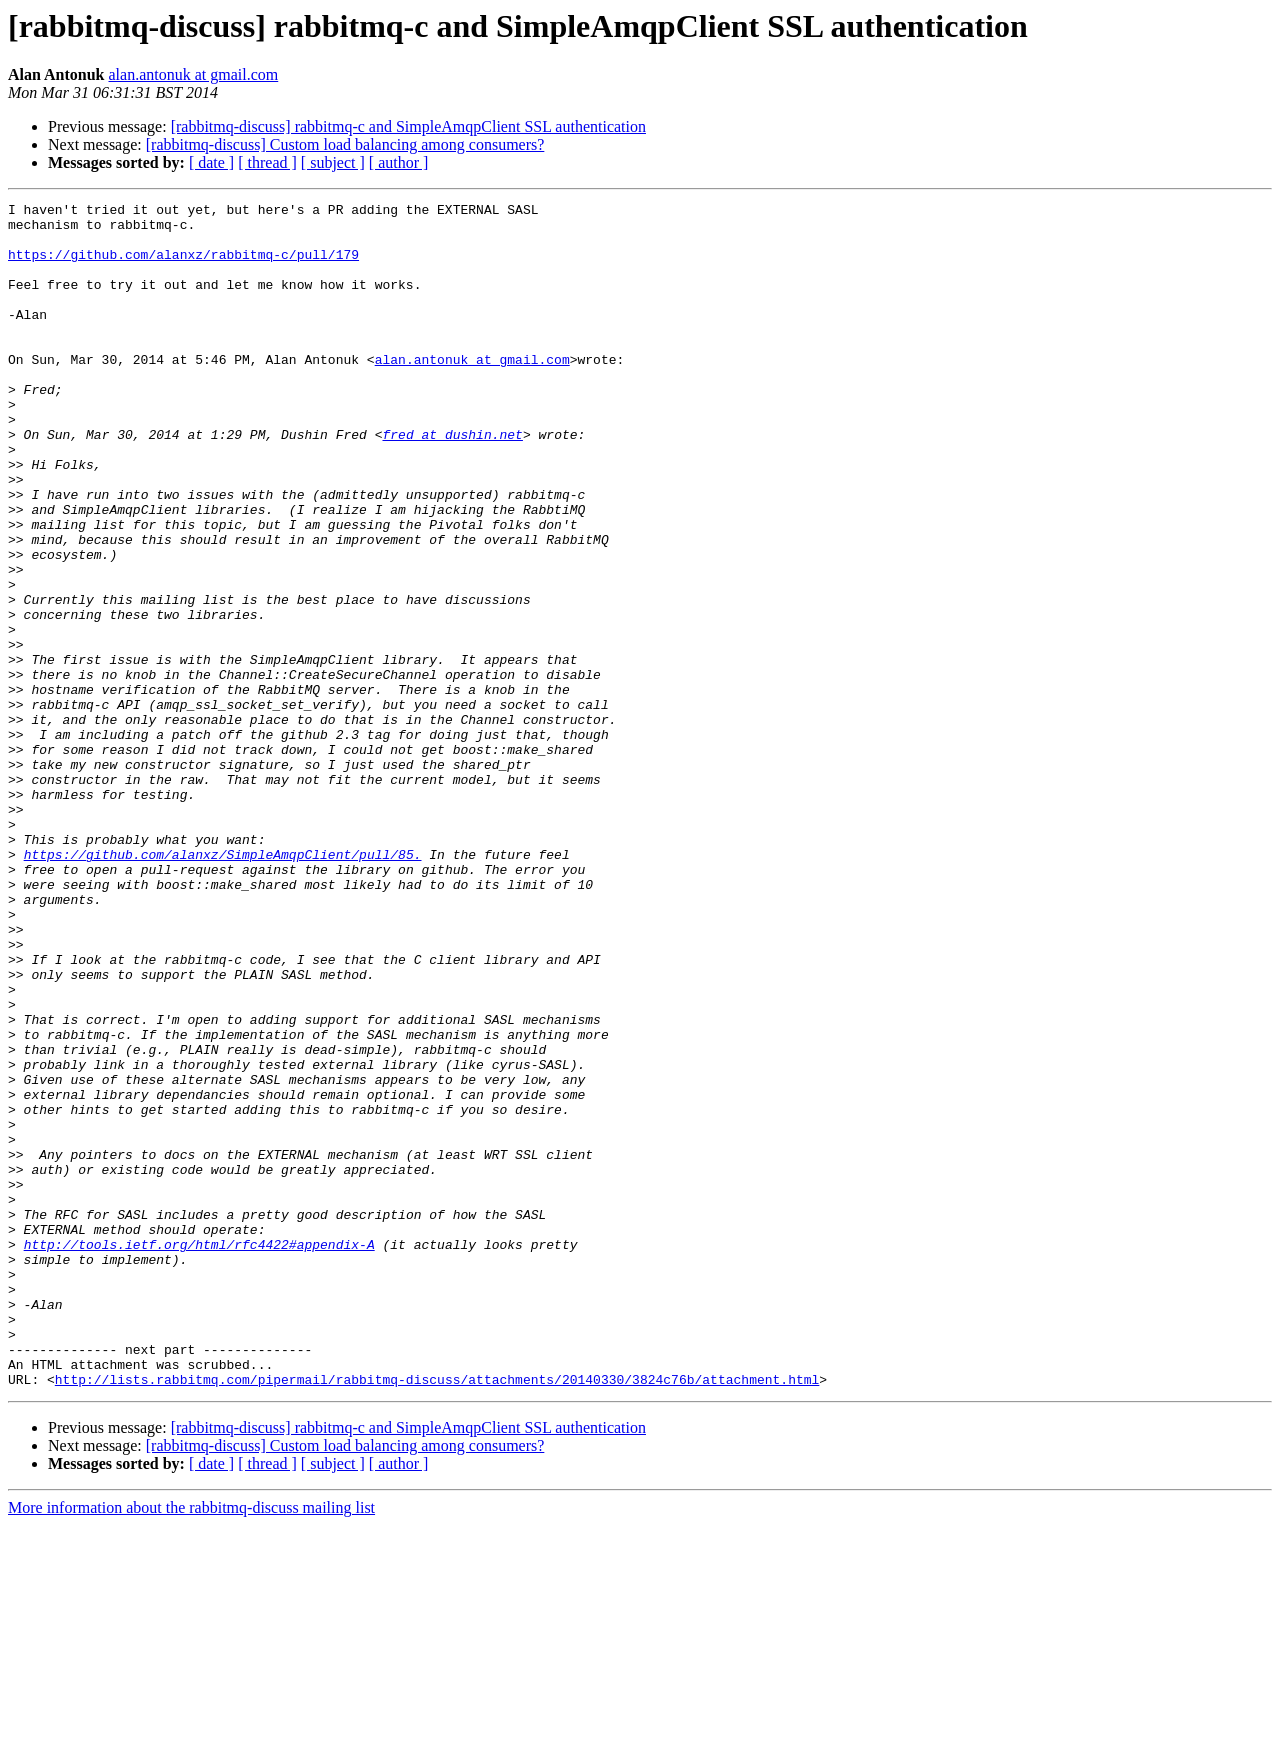  What do you see at coordinates (408, 126) in the screenshot?
I see `[rabbitmq-discuss] rabbitmq-c and SimpleAmqpClient SSL authentication` at bounding box center [408, 126].